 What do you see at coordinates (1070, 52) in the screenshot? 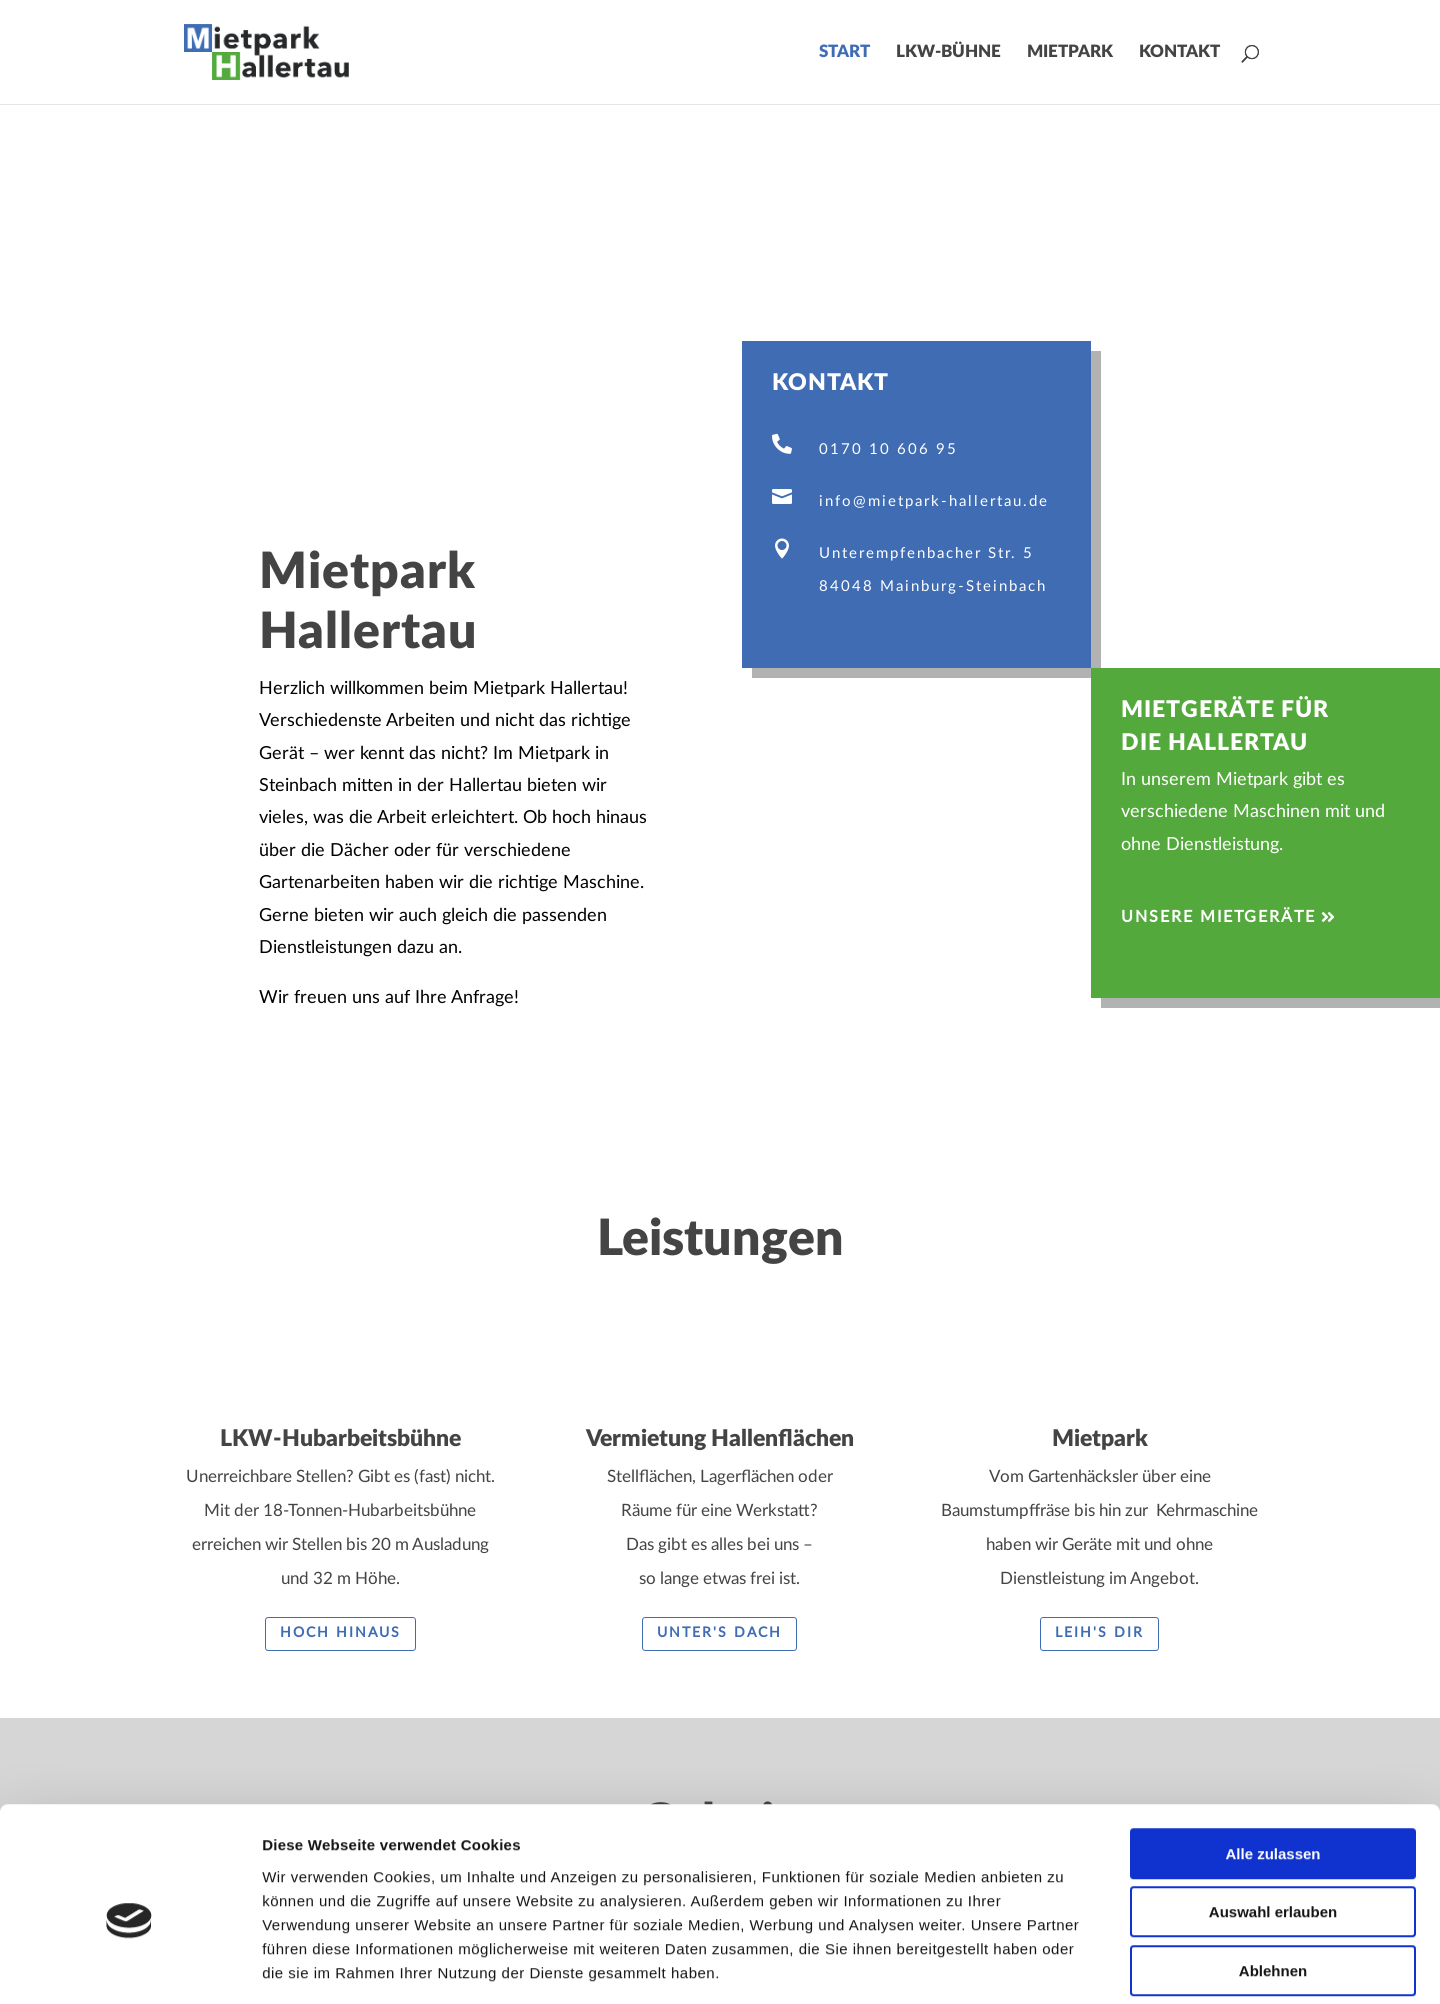
I see `Mietpark` at bounding box center [1070, 52].